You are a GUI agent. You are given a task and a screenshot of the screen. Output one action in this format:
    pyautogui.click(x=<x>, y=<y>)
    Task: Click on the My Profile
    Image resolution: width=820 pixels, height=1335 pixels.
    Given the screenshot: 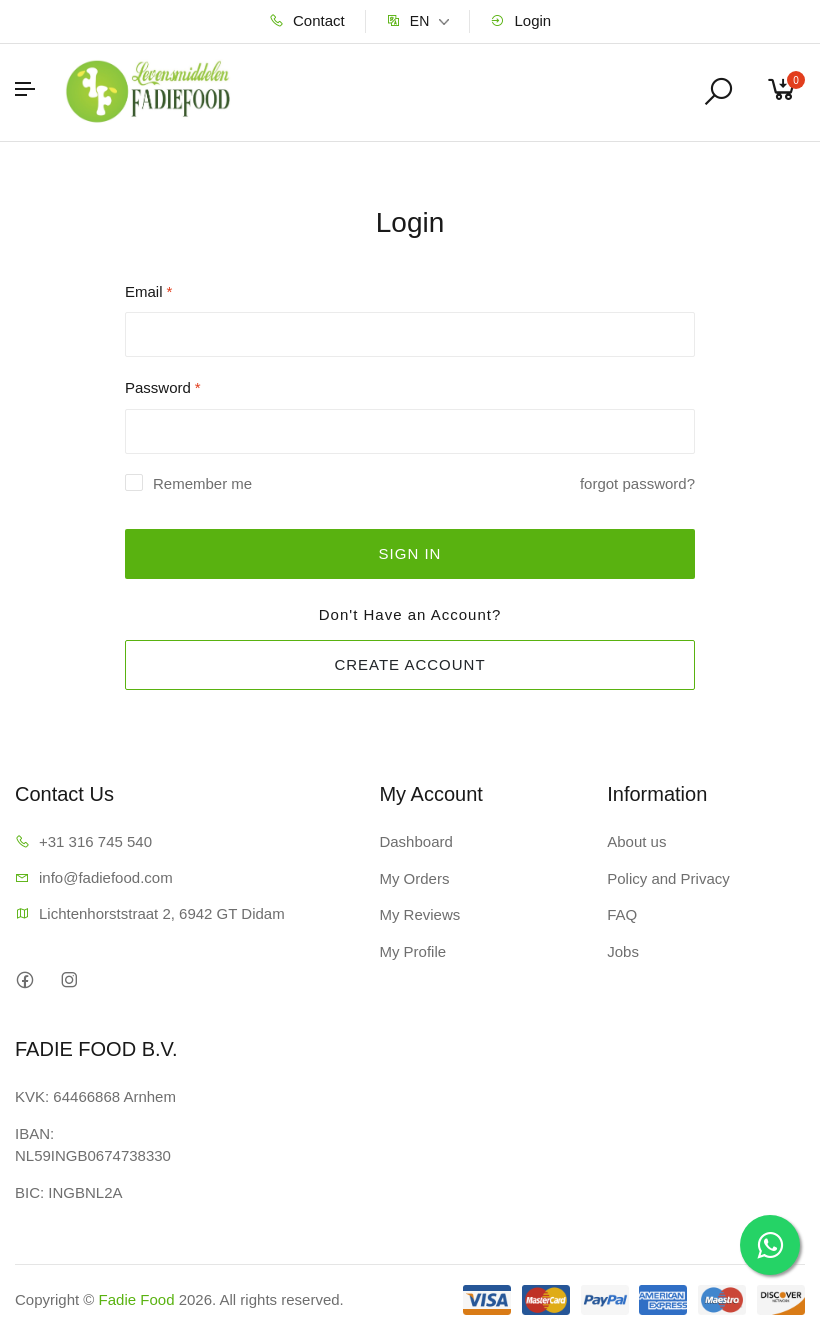 What is the action you would take?
    pyautogui.click(x=412, y=951)
    